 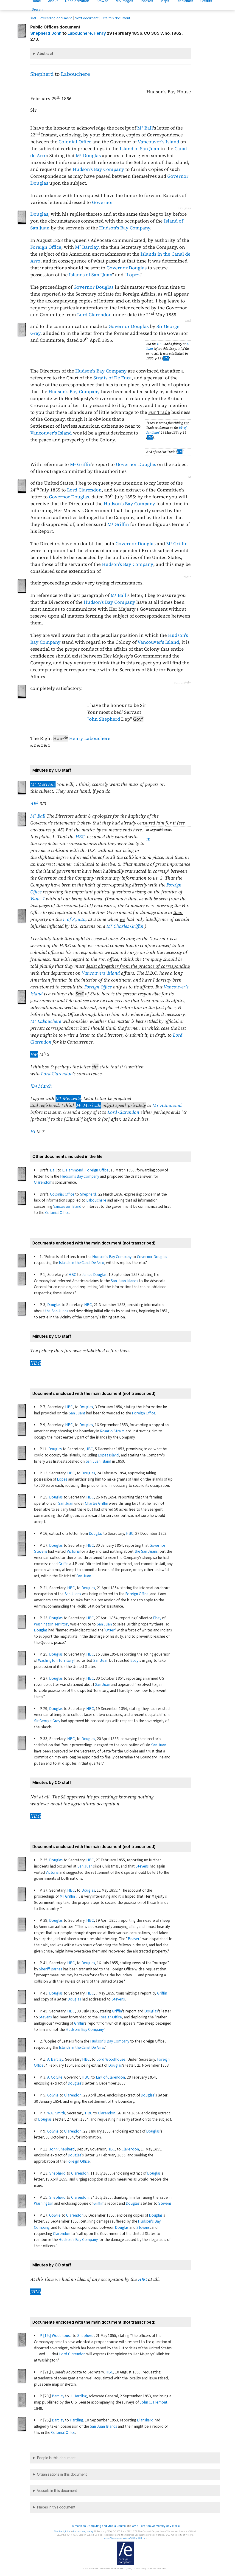 I want to click on AB, so click(x=34, y=803).